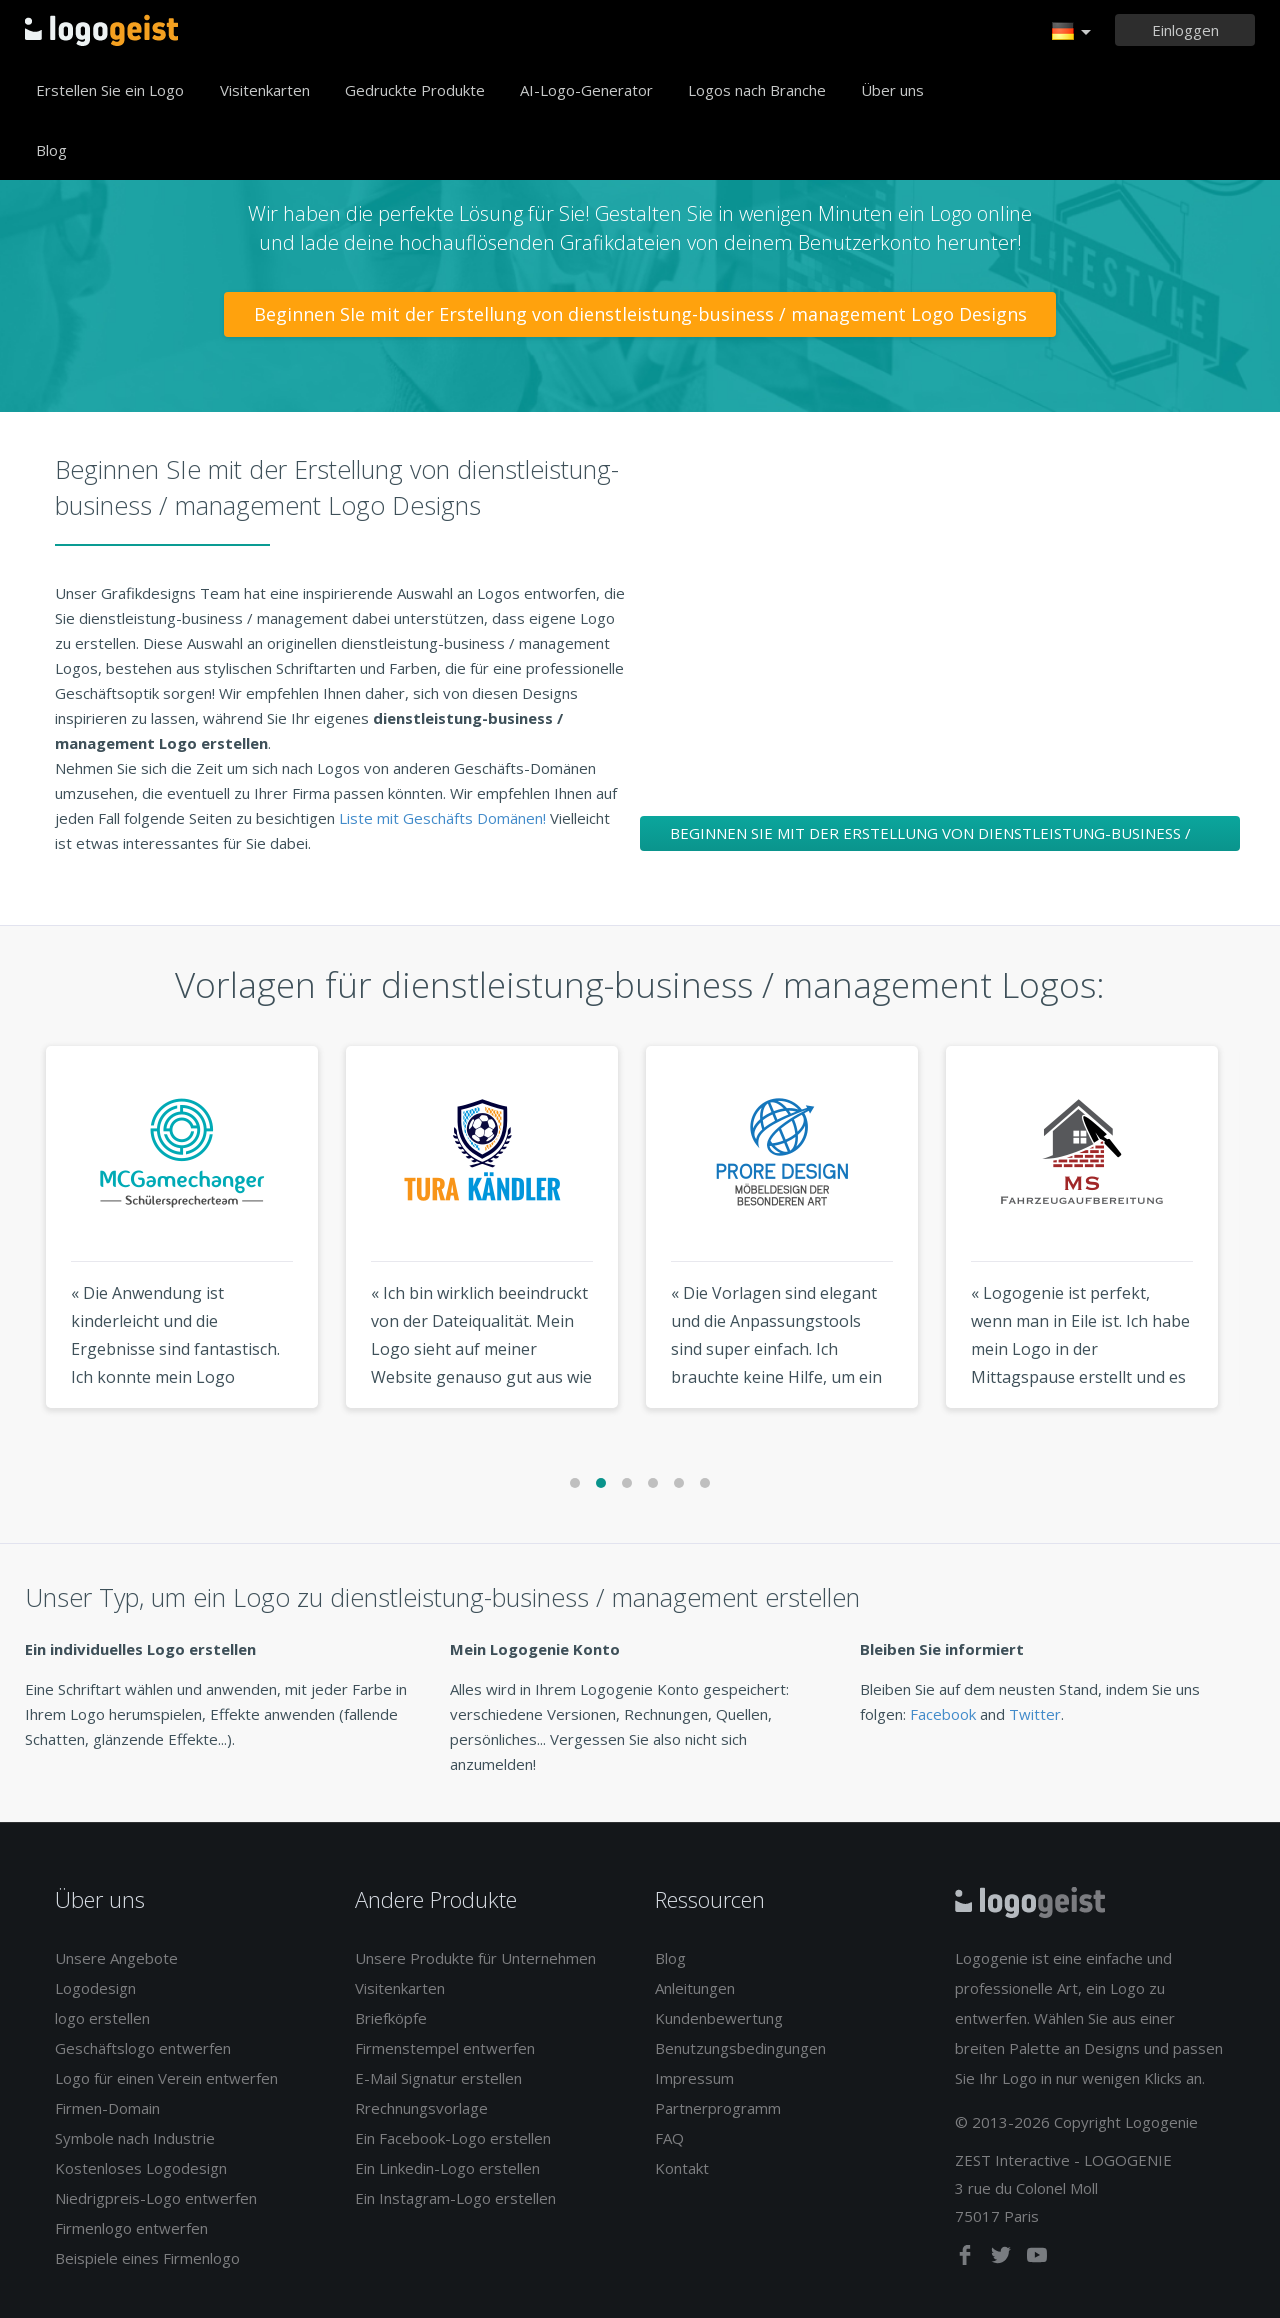 This screenshot has height=2318, width=1280. What do you see at coordinates (131, 2228) in the screenshot?
I see `Firmenlogo entwerfen` at bounding box center [131, 2228].